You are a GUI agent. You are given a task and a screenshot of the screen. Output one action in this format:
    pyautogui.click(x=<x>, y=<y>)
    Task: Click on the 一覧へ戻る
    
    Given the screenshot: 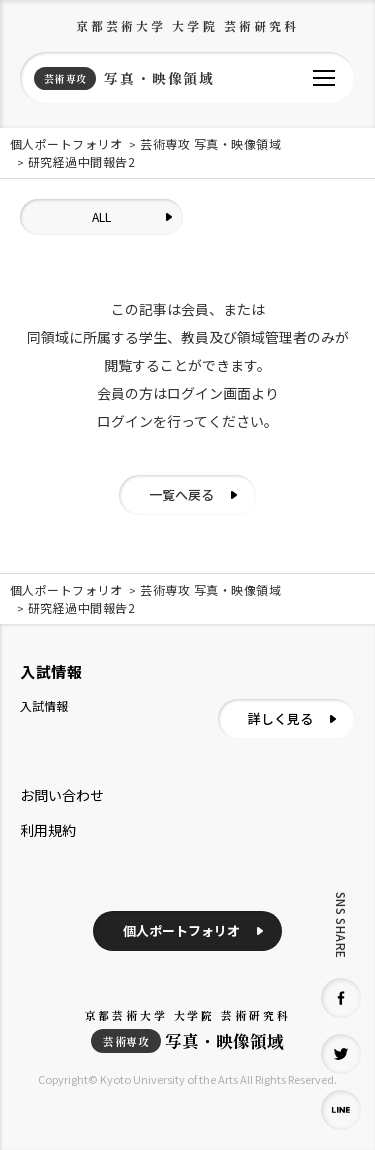 What is the action you would take?
    pyautogui.click(x=181, y=494)
    